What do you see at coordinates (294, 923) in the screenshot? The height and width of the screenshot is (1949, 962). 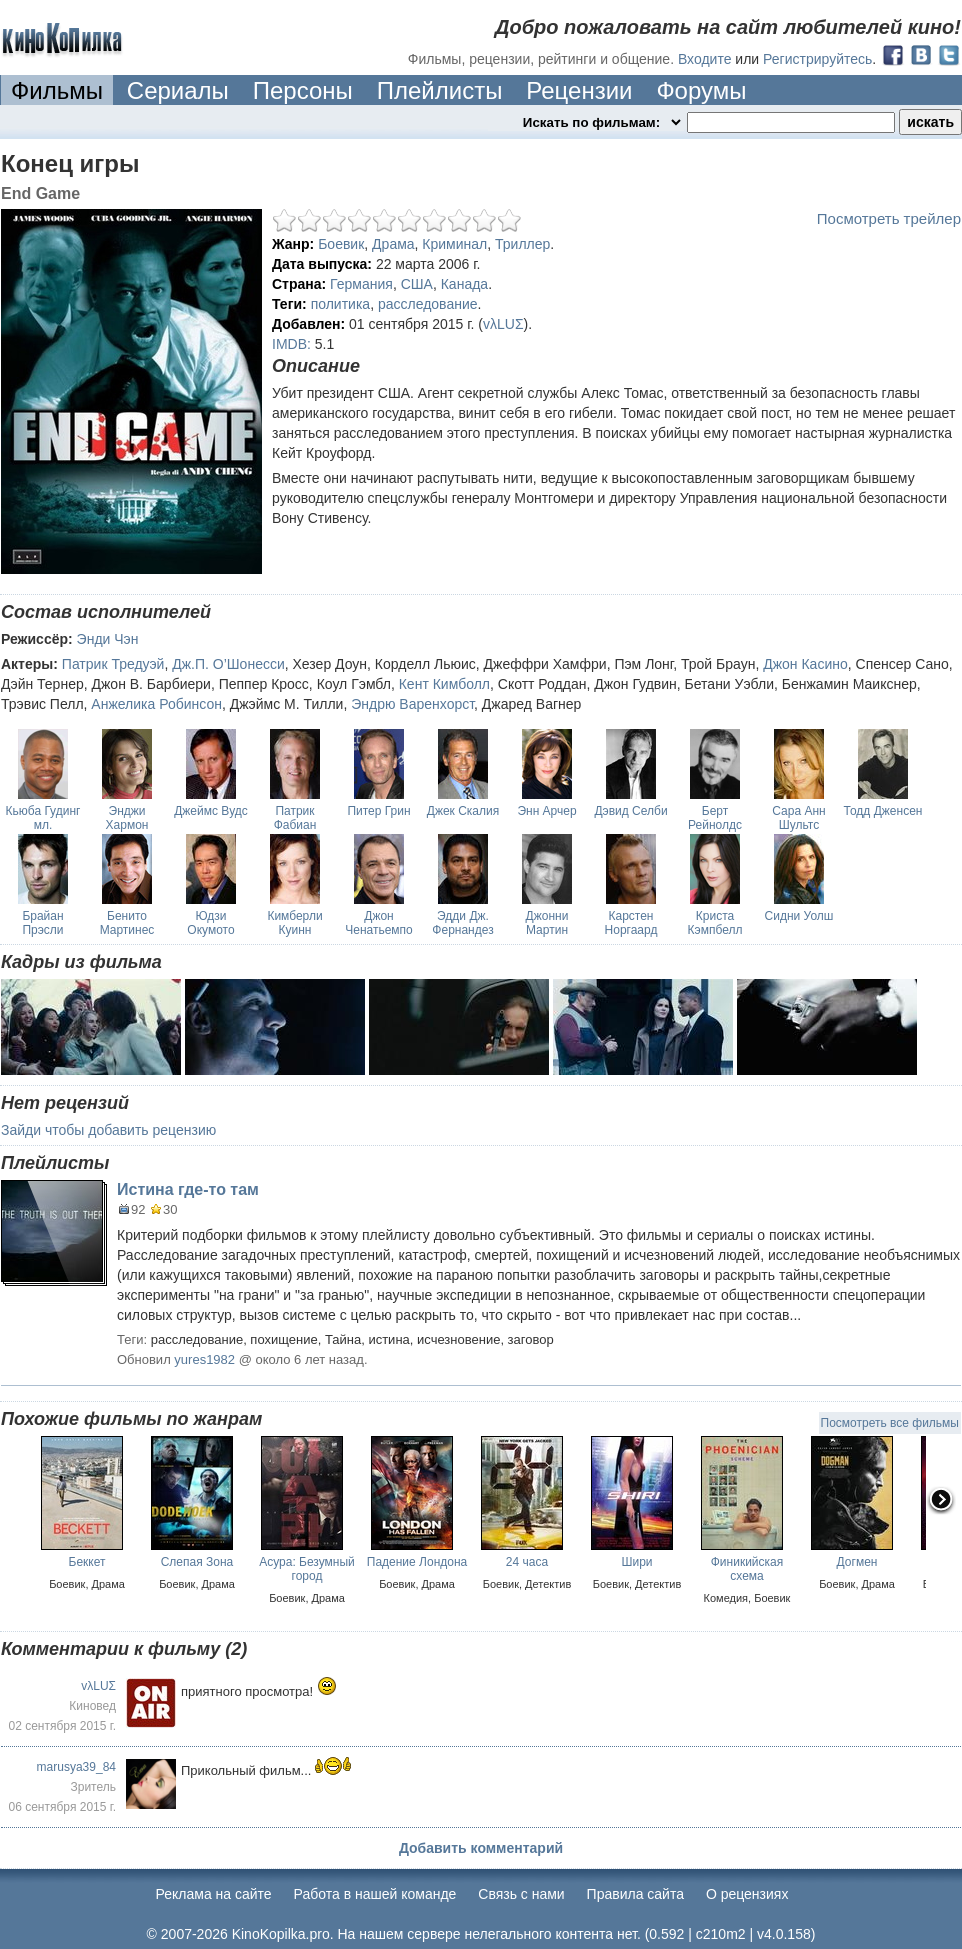 I see `Кимберли Куинн` at bounding box center [294, 923].